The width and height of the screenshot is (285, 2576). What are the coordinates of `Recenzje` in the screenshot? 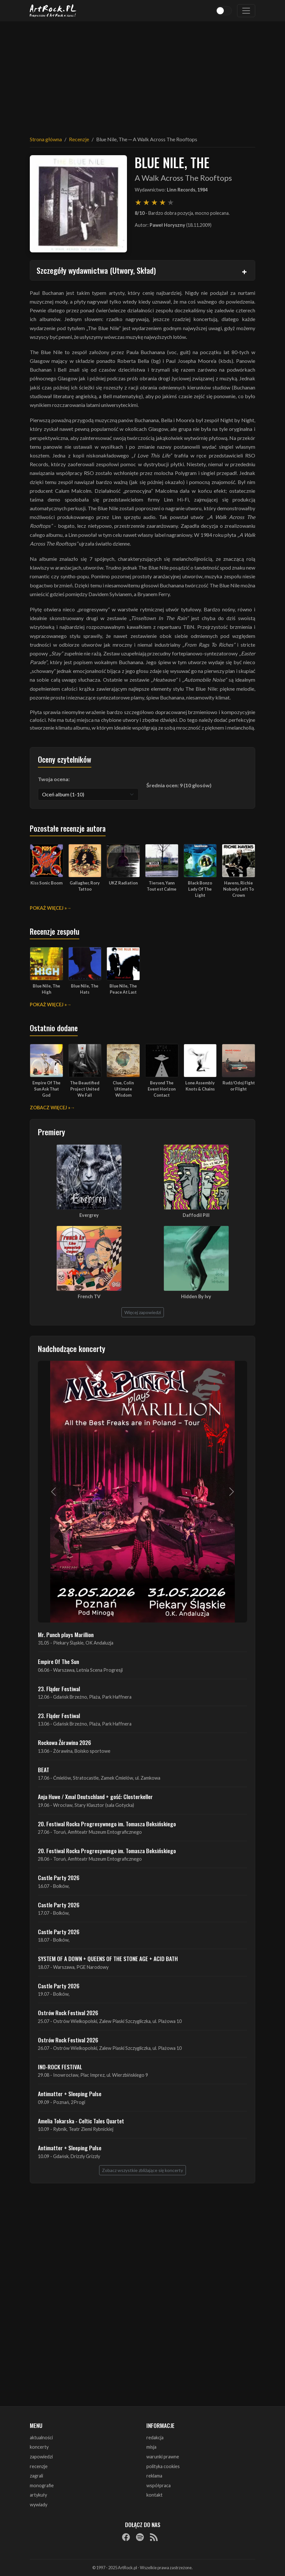 It's located at (79, 139).